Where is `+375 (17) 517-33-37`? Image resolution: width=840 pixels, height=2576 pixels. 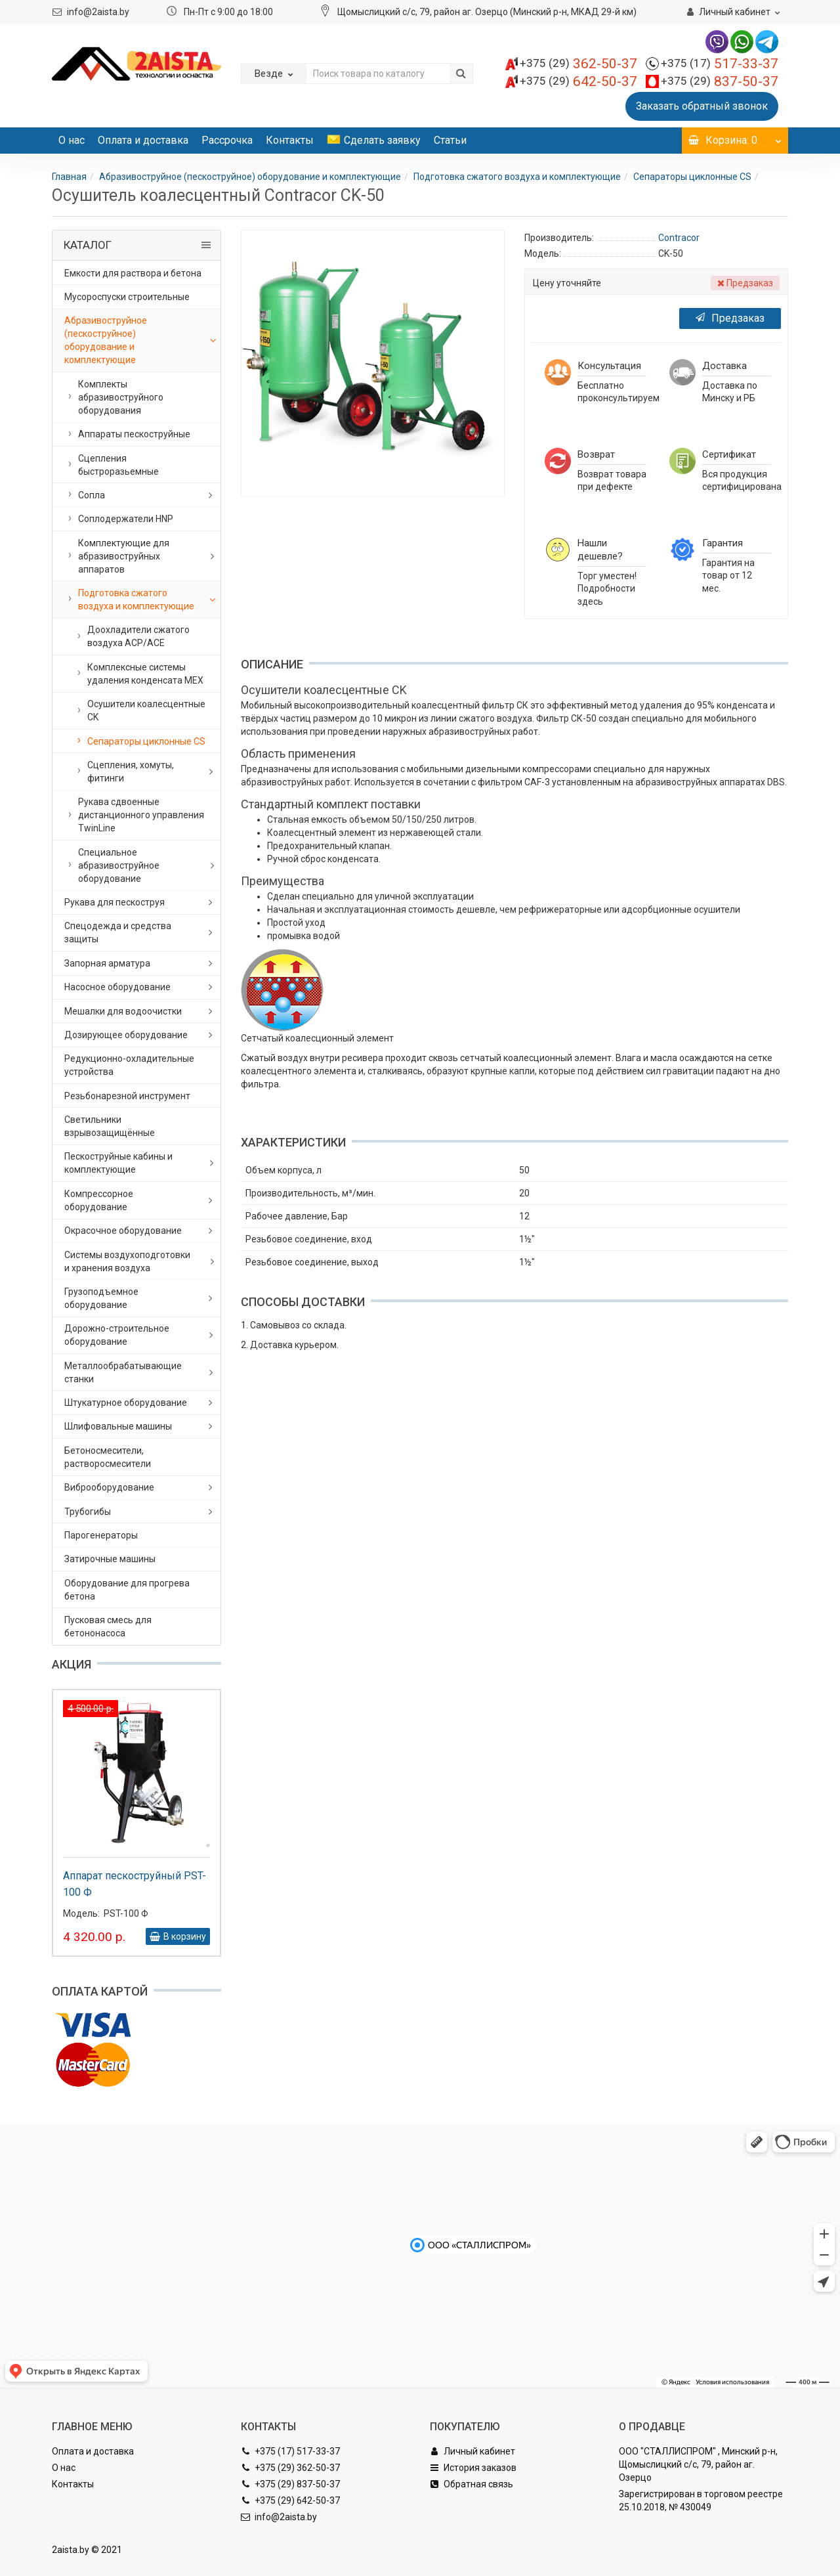 +375 (17) 517-33-37 is located at coordinates (290, 2451).